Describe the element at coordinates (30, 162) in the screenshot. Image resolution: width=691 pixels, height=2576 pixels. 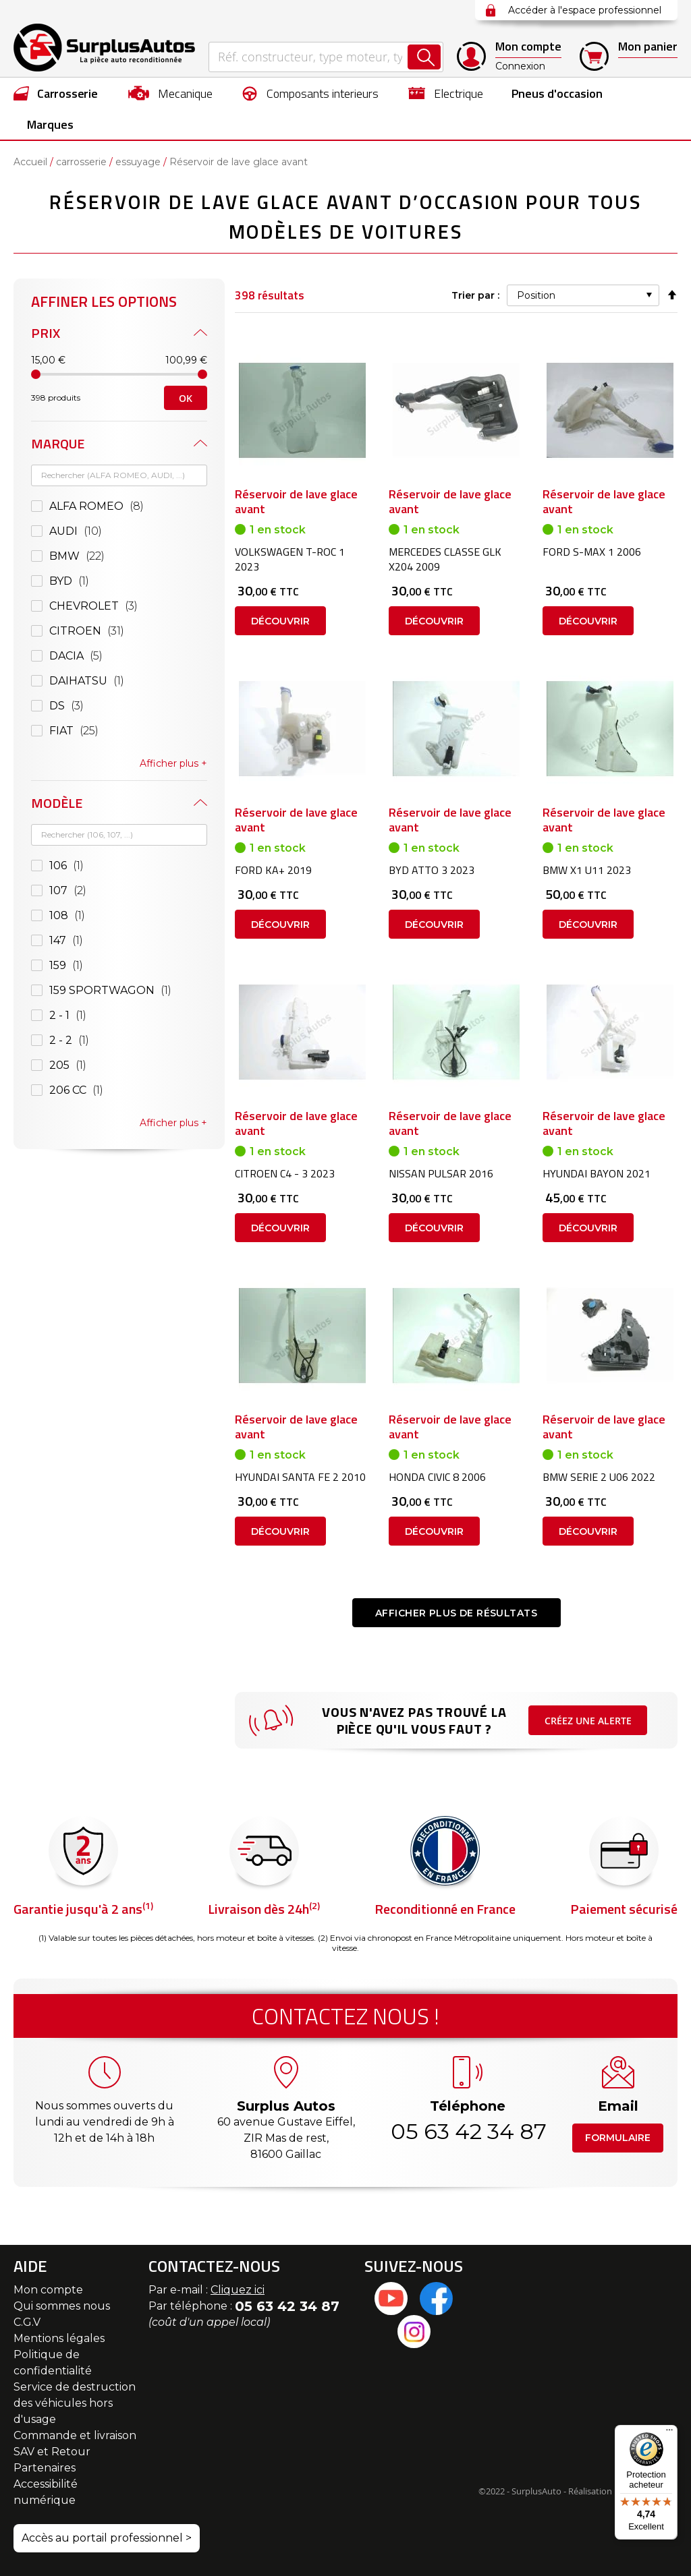
I see `Accueil` at that location.